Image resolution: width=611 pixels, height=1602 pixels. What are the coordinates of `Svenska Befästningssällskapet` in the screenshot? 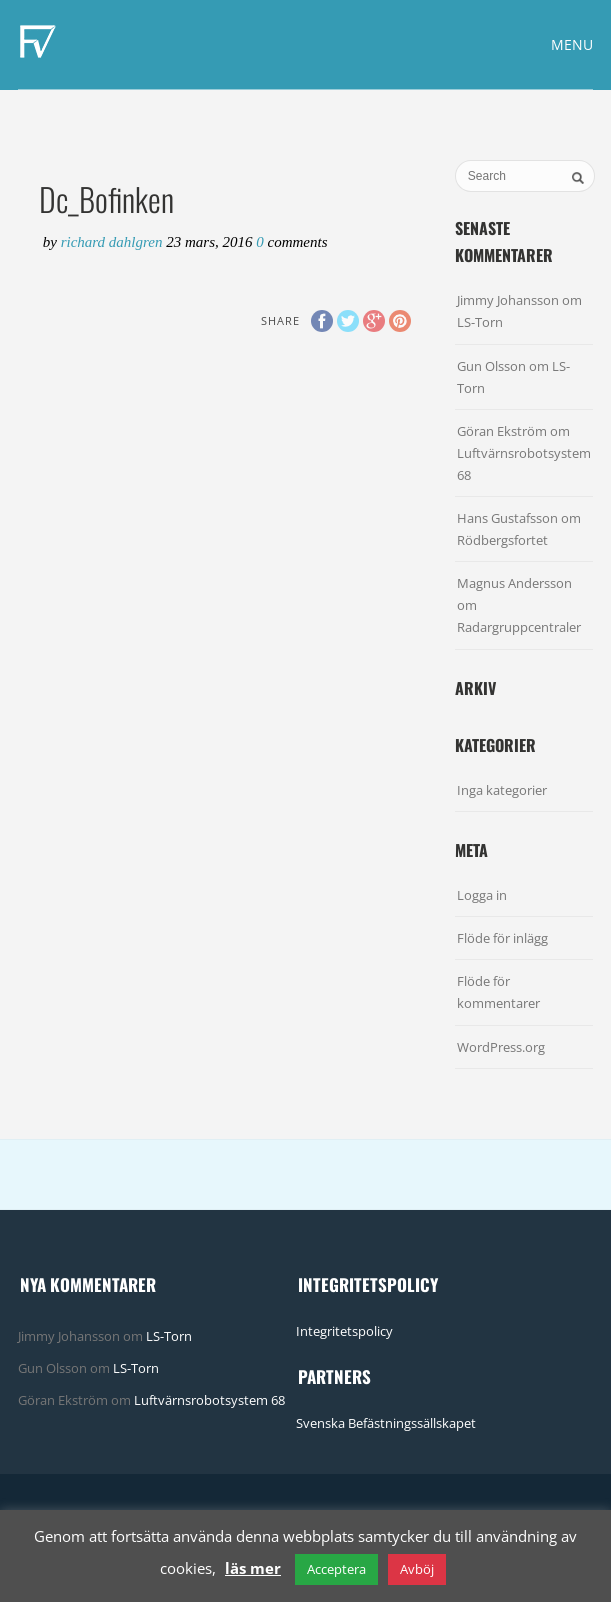 It's located at (386, 1423).